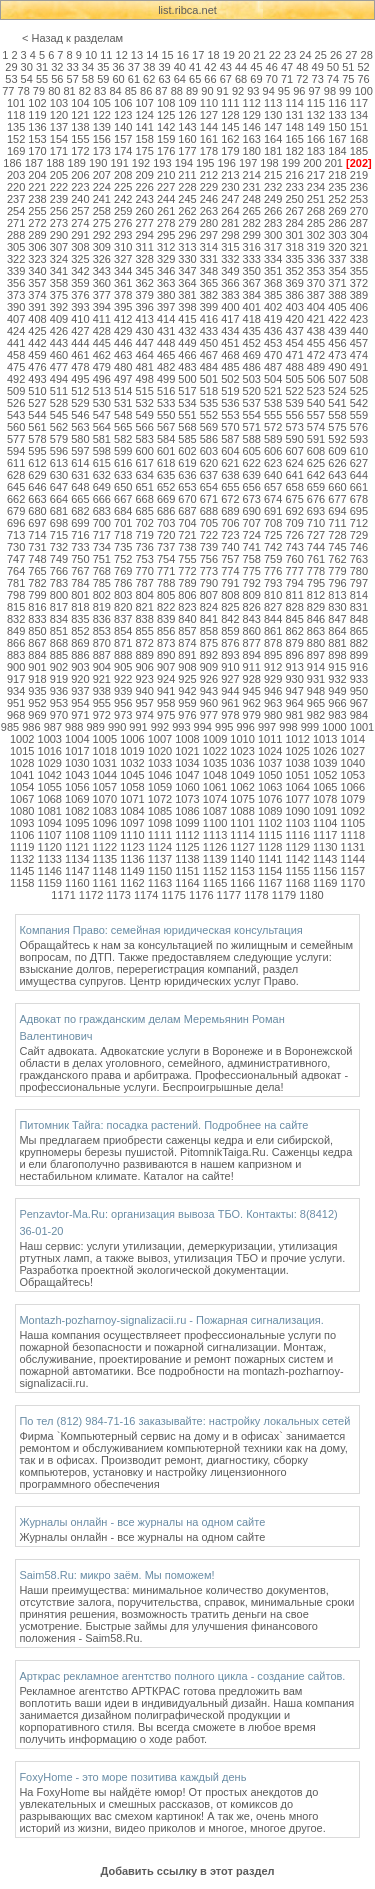 This screenshot has width=375, height=1889. Describe the element at coordinates (166, 235) in the screenshot. I see `295` at that location.